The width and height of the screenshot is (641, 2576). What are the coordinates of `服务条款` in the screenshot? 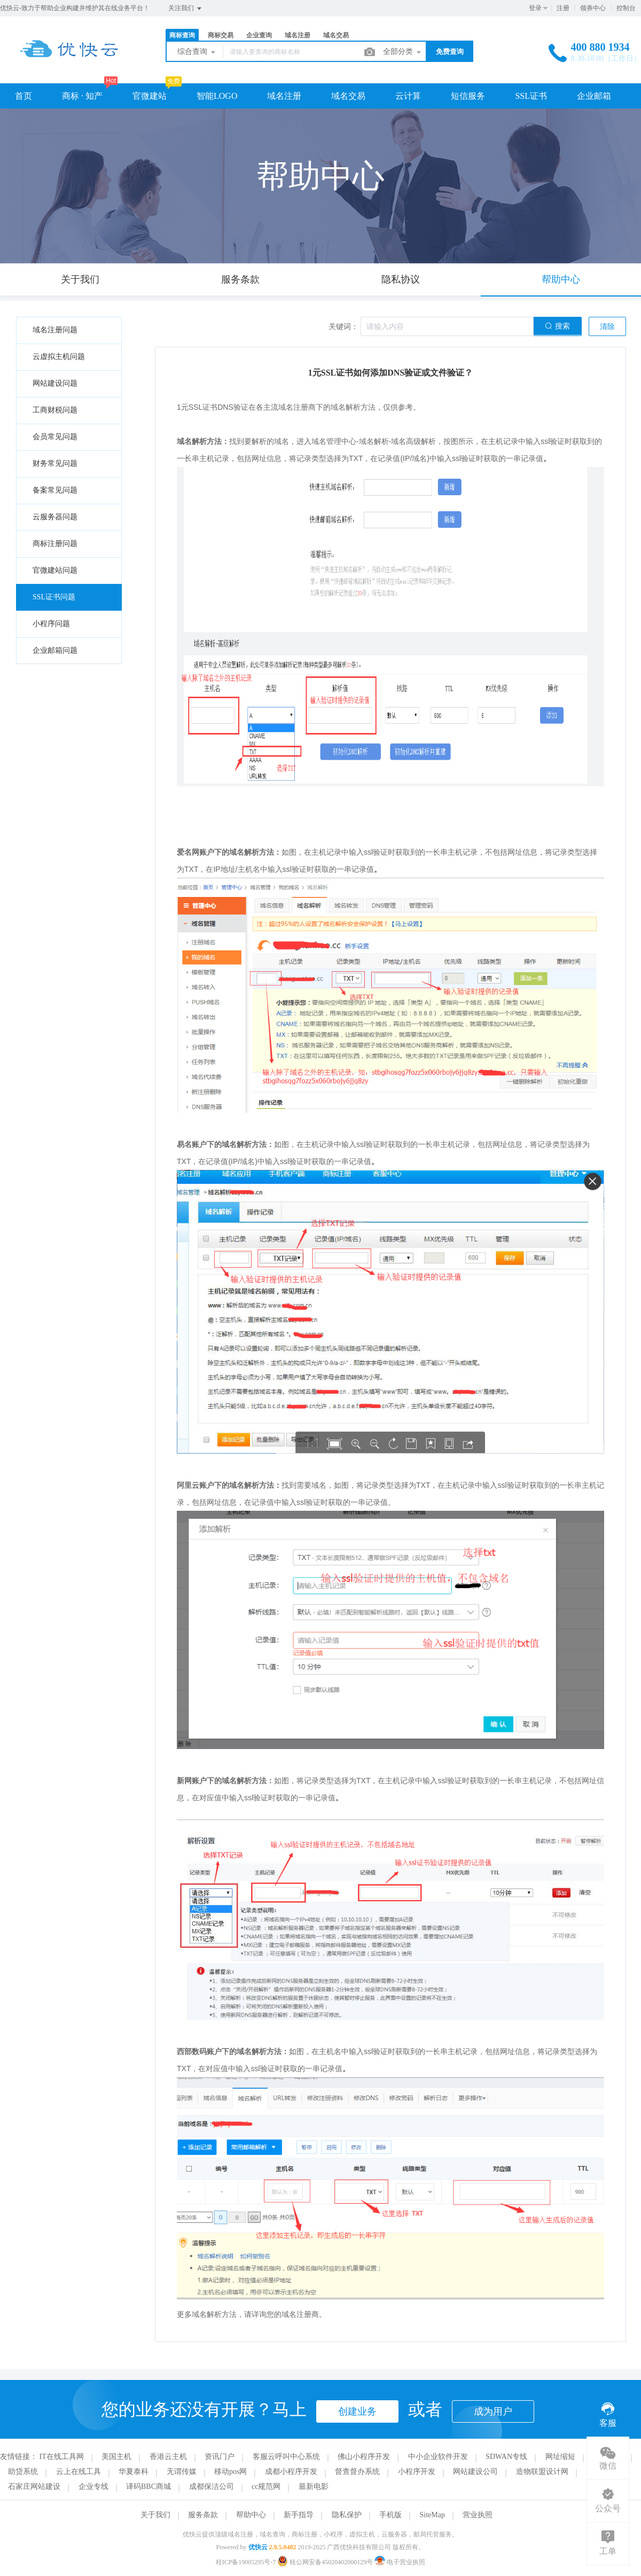 It's located at (203, 2515).